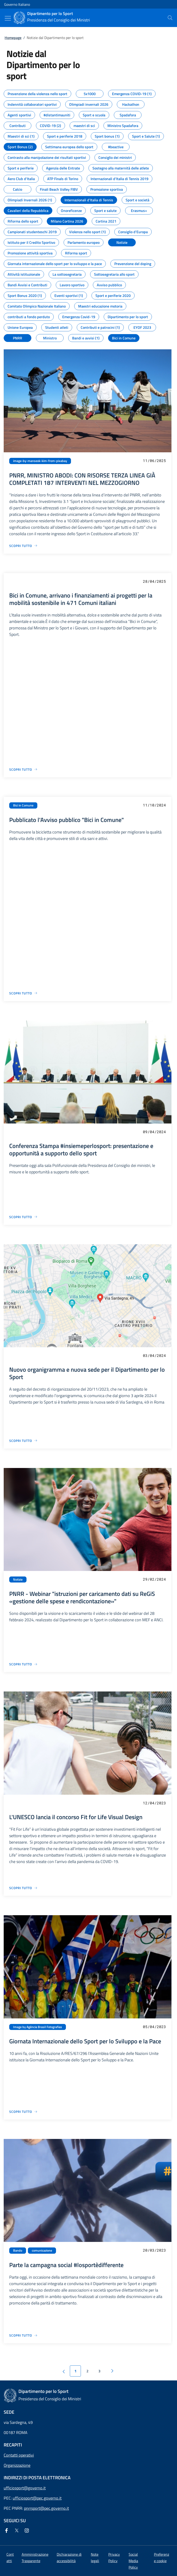 The image size is (177, 2576). What do you see at coordinates (154, 1355) in the screenshot?
I see `03/04/2024` at bounding box center [154, 1355].